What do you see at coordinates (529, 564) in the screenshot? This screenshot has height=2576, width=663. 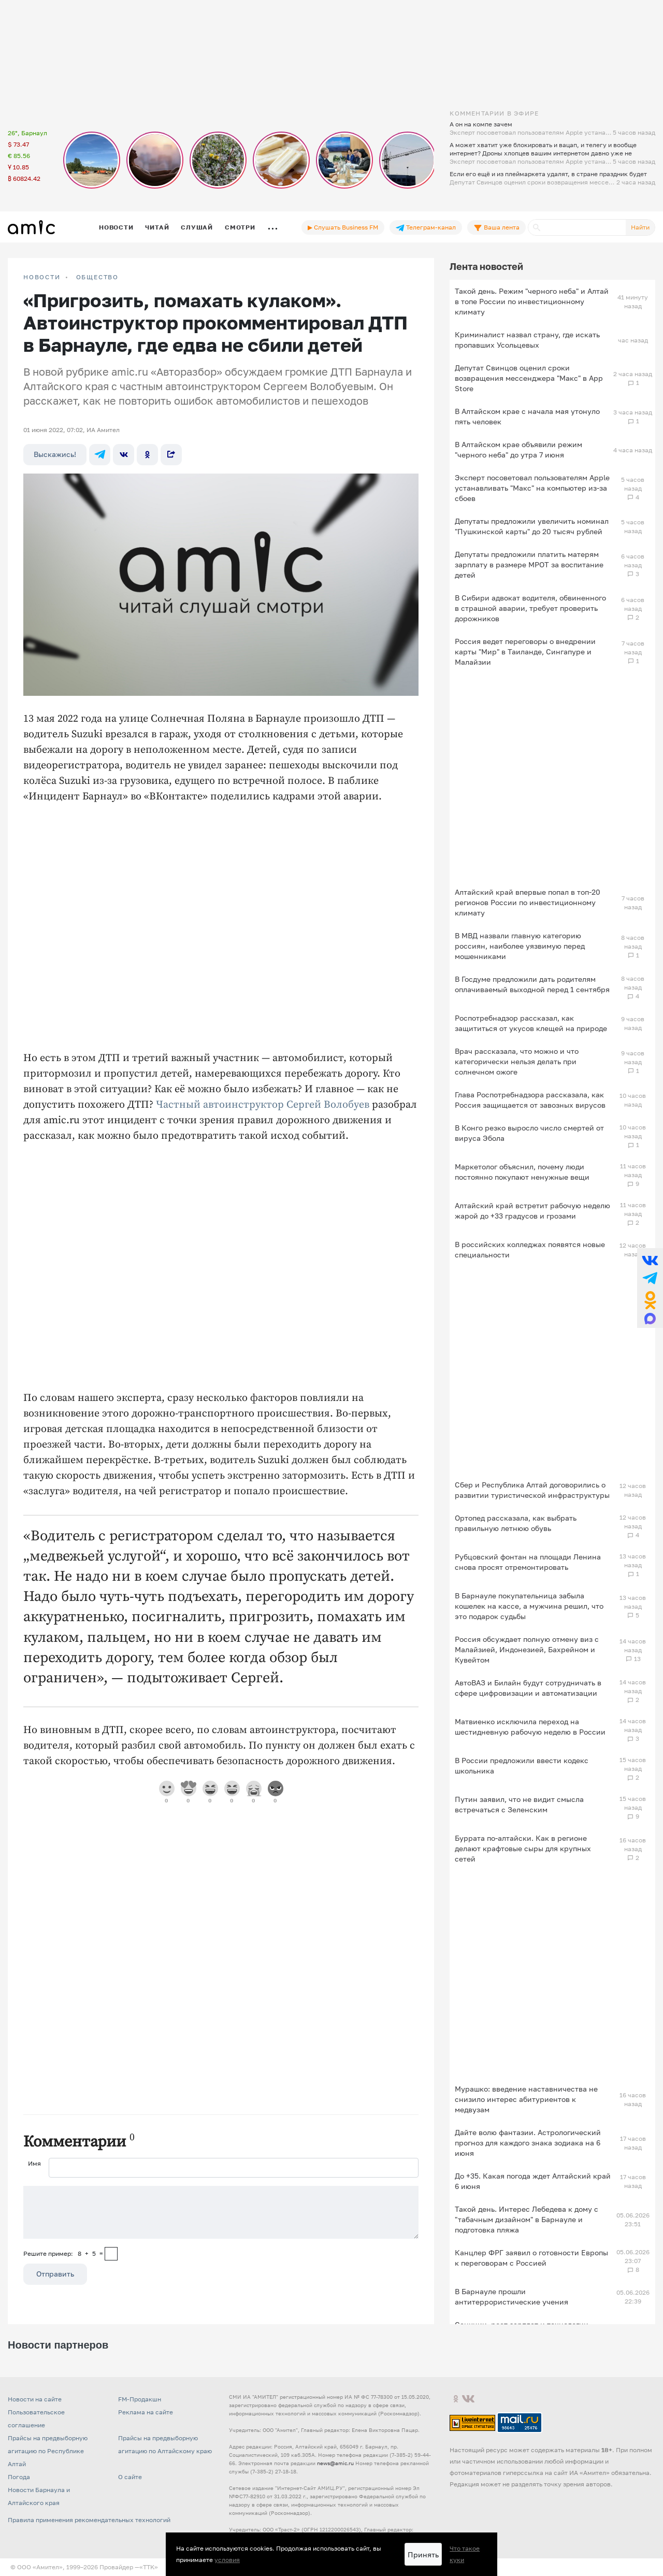 I see `Депутаты предложили платить матерям зарплату в размере МРОТ за воспитание детей` at bounding box center [529, 564].